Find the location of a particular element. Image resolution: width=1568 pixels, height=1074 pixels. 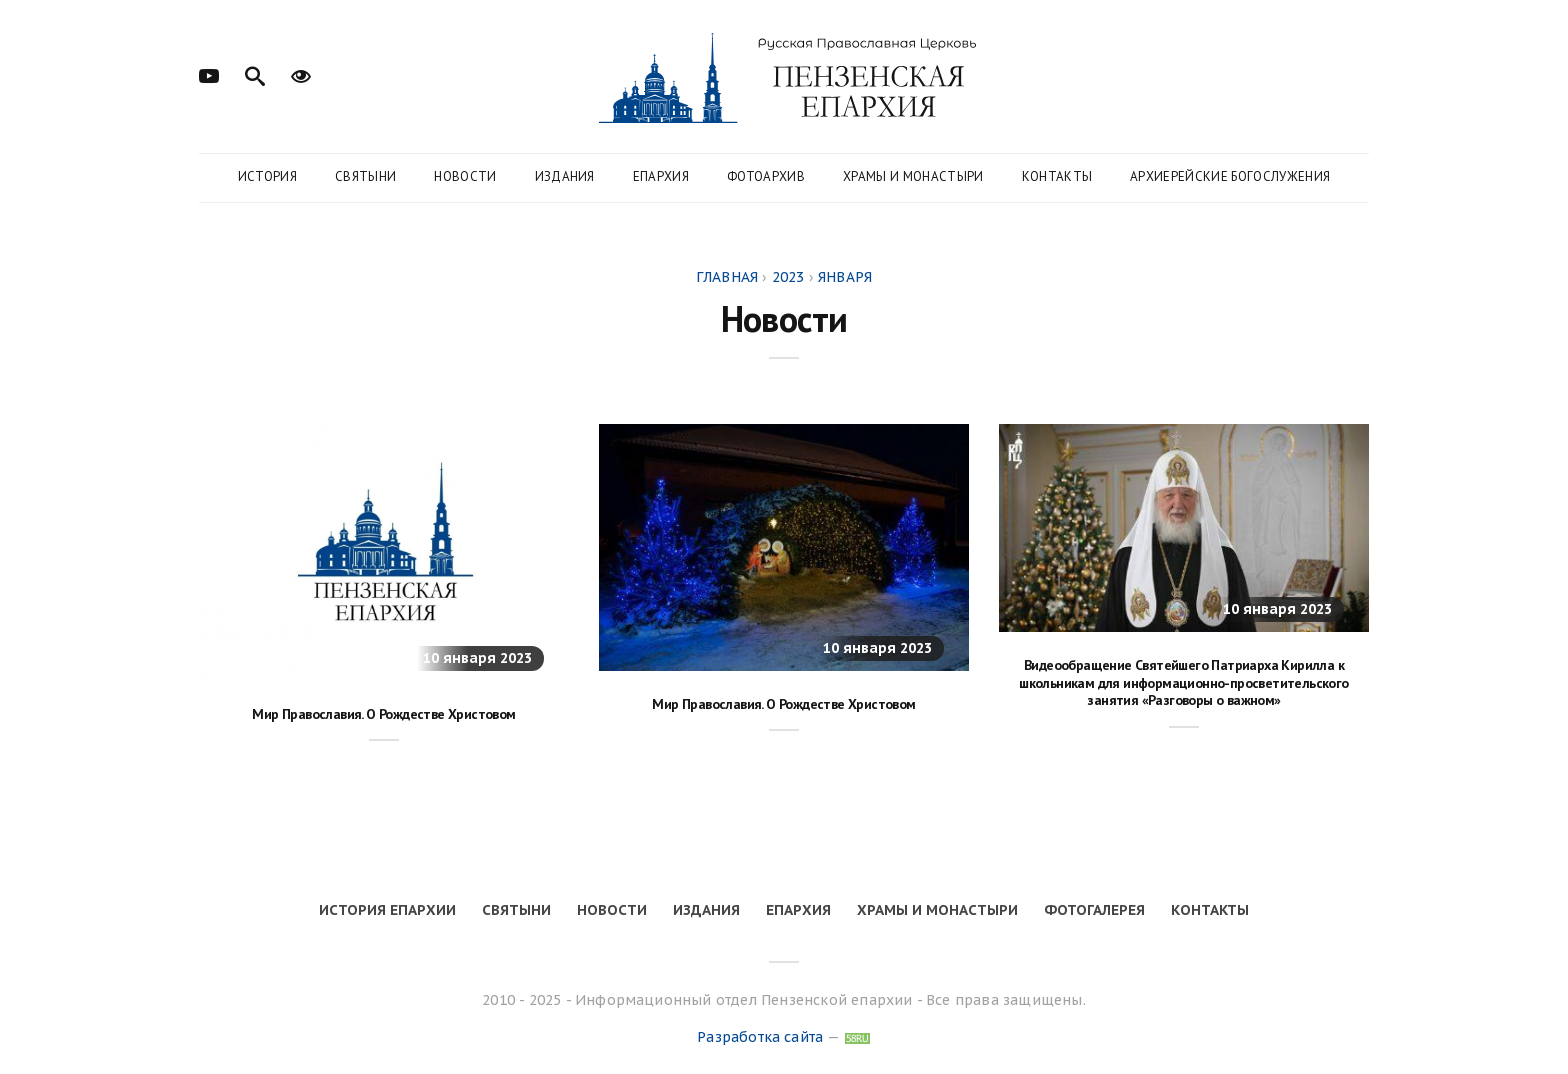

Издания is located at coordinates (565, 176).